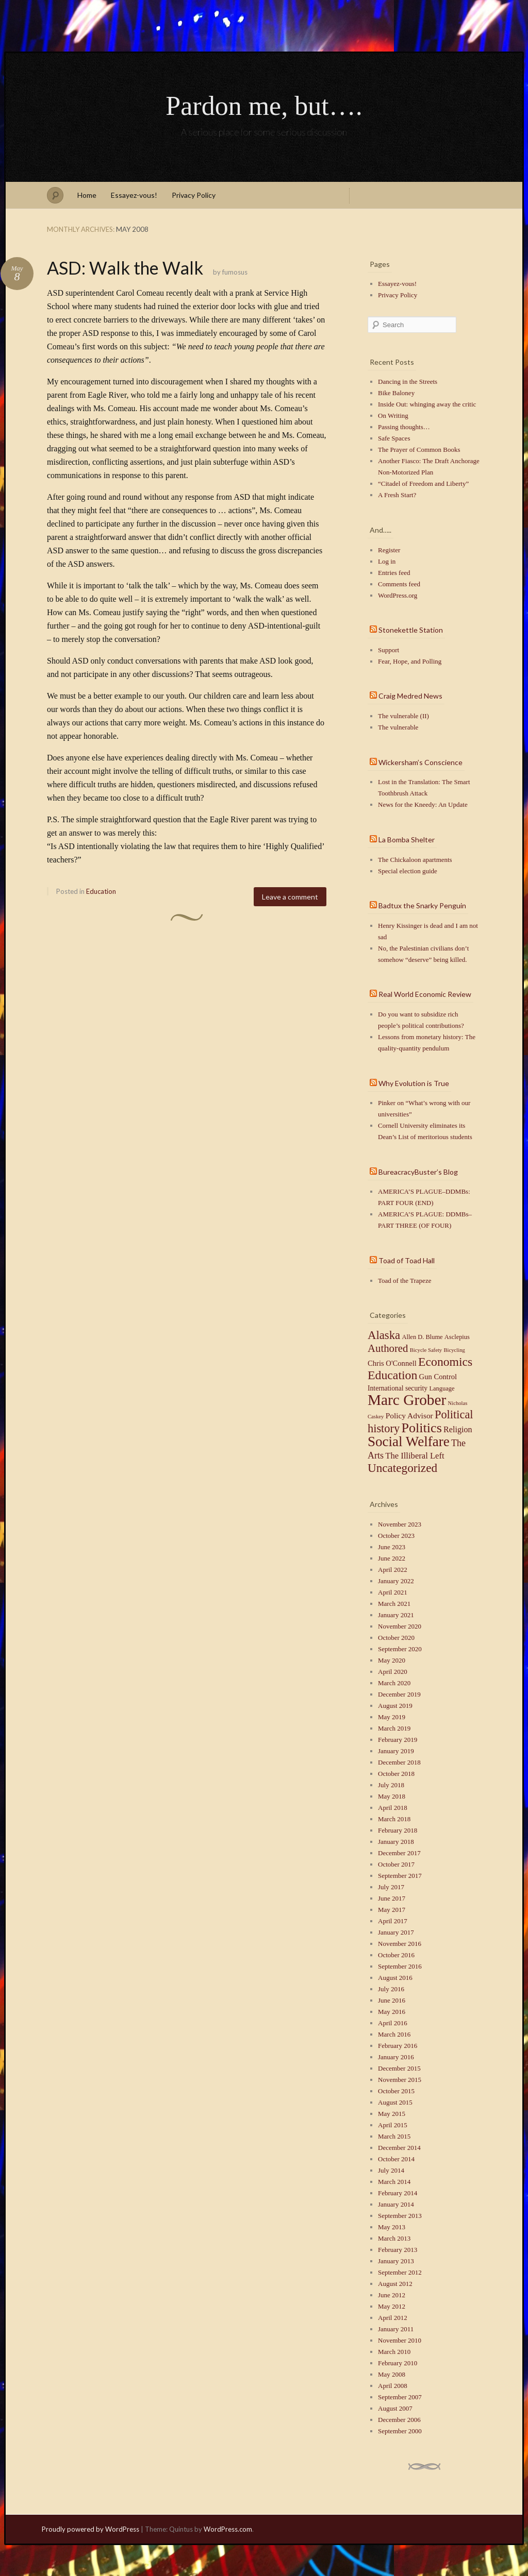 This screenshot has height=2576, width=528. I want to click on September 2020, so click(400, 1649).